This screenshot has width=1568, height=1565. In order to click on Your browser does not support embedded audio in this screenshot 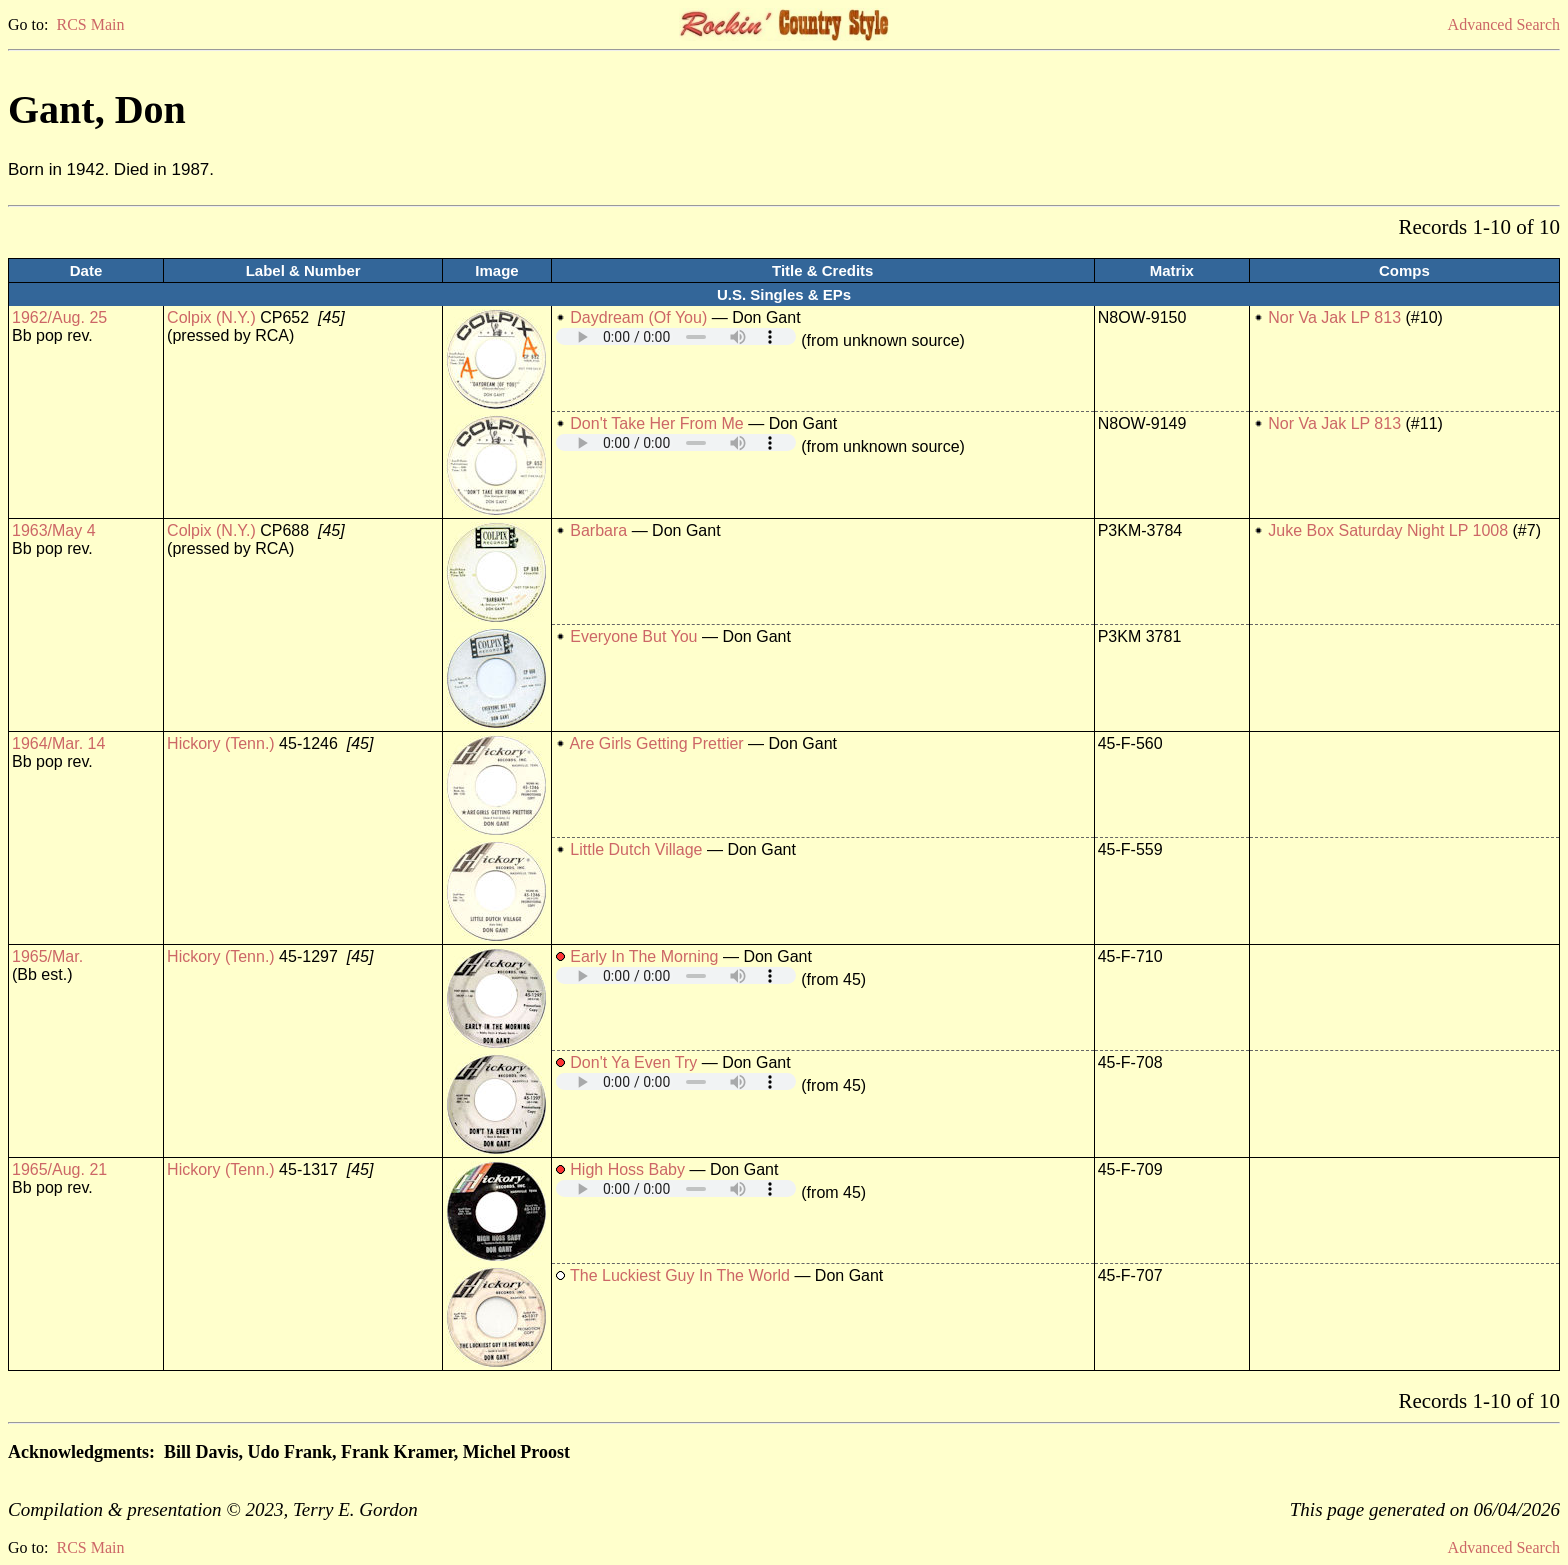, I will do `click(676, 336)`.